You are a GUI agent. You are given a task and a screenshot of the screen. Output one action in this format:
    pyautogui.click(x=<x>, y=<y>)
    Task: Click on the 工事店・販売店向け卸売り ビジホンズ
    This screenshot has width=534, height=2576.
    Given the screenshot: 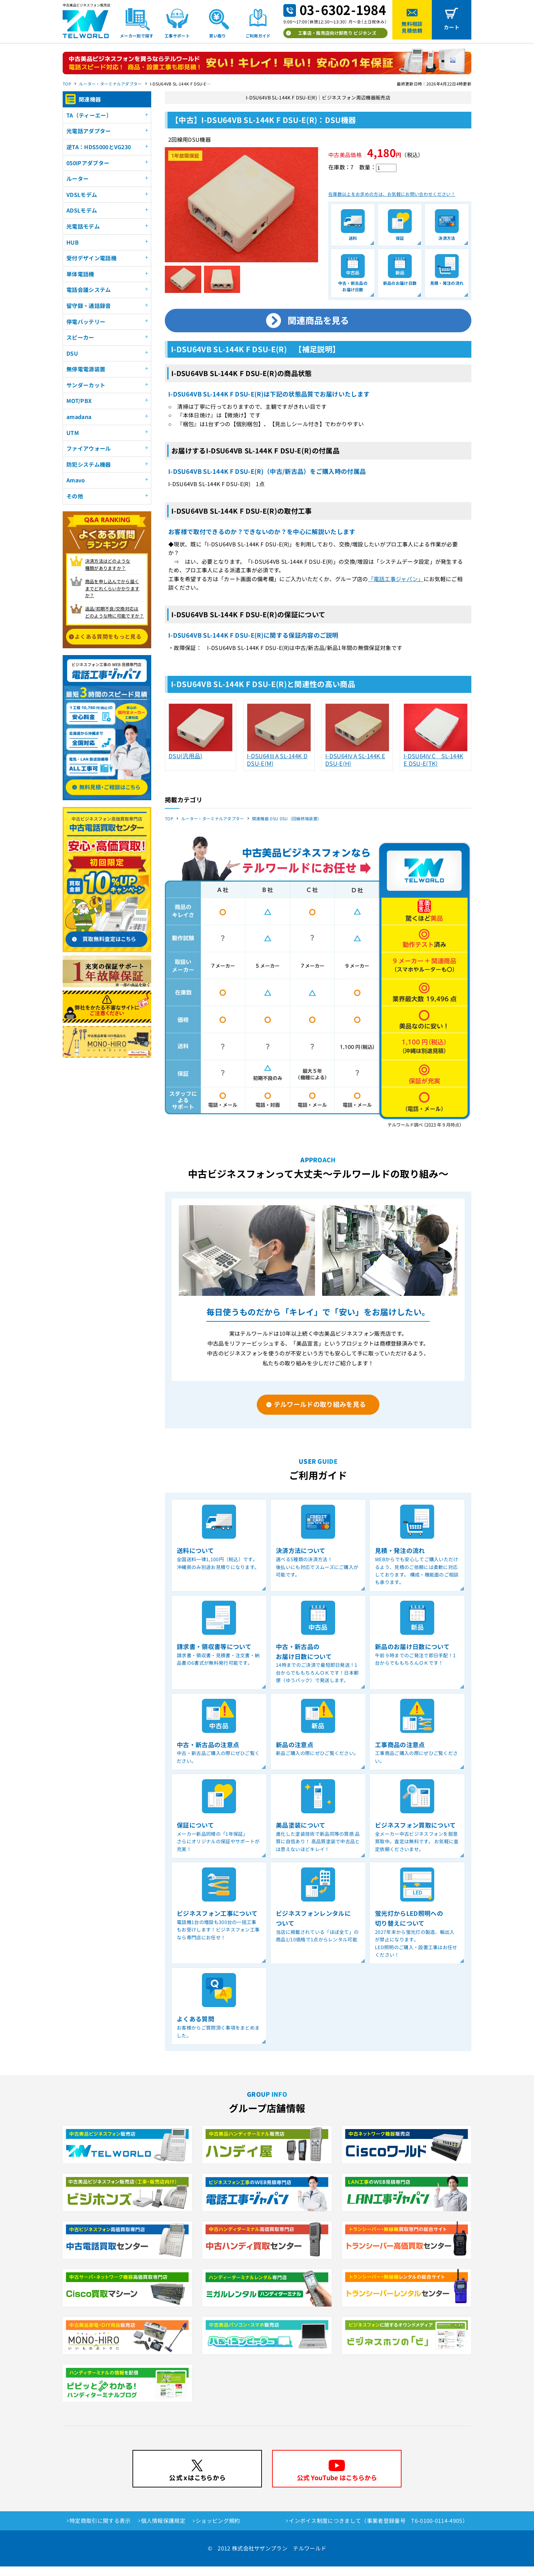 What is the action you would take?
    pyautogui.click(x=337, y=33)
    